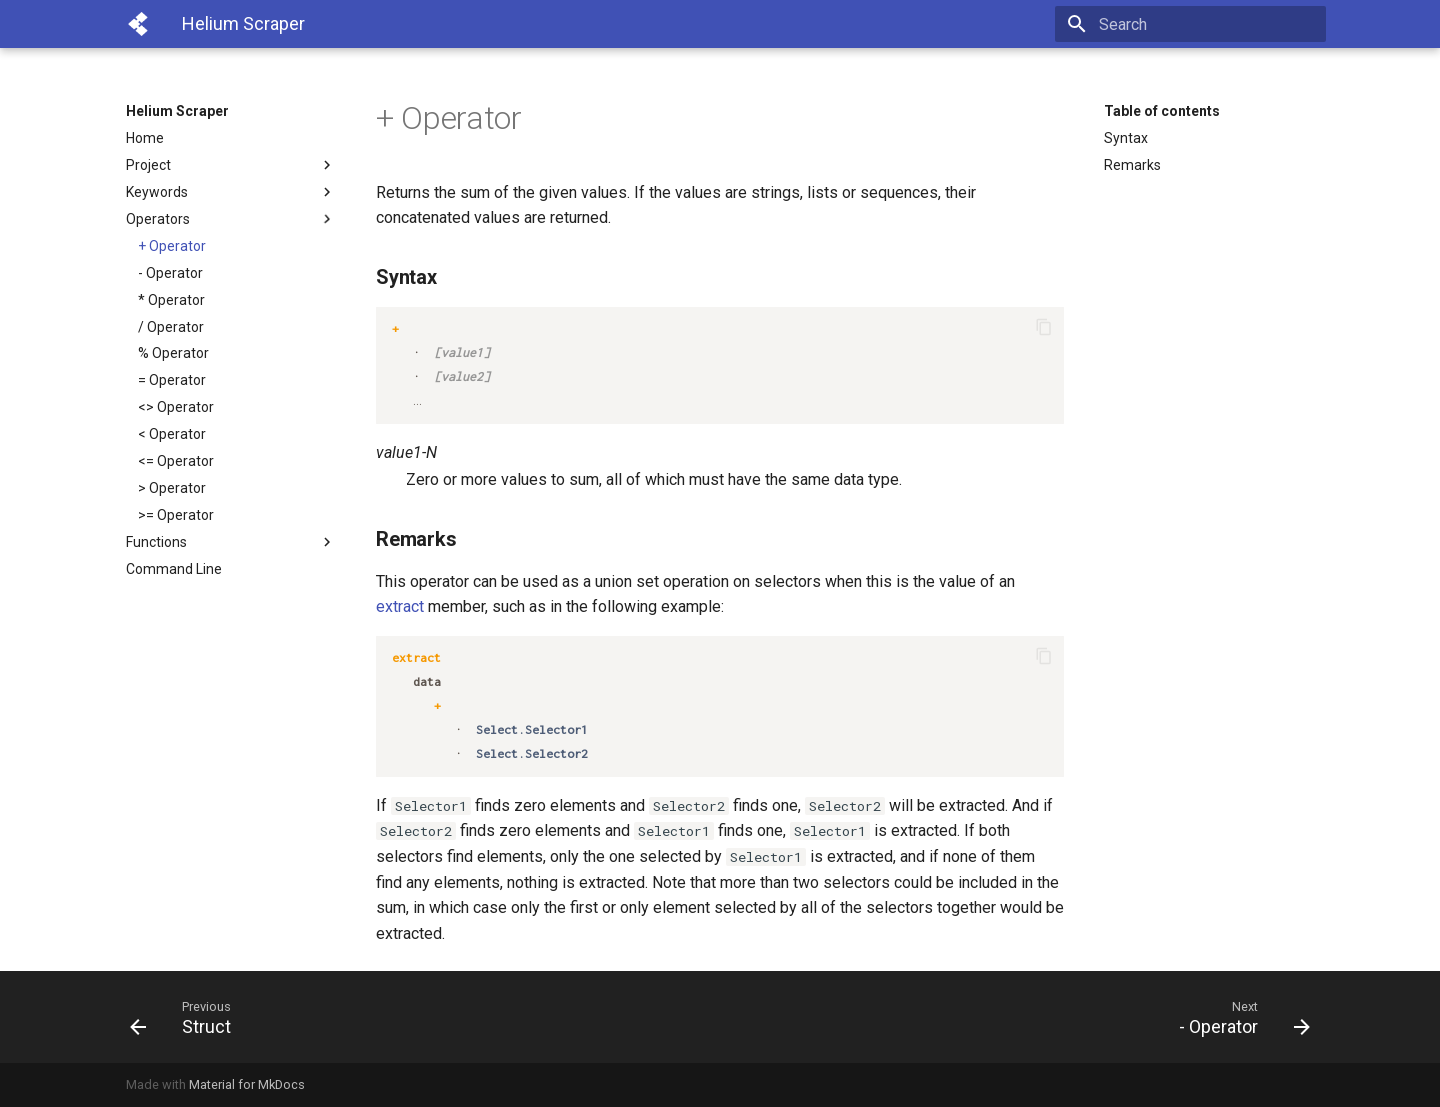 The height and width of the screenshot is (1107, 1440). Describe the element at coordinates (231, 192) in the screenshot. I see `Keywords` at that location.